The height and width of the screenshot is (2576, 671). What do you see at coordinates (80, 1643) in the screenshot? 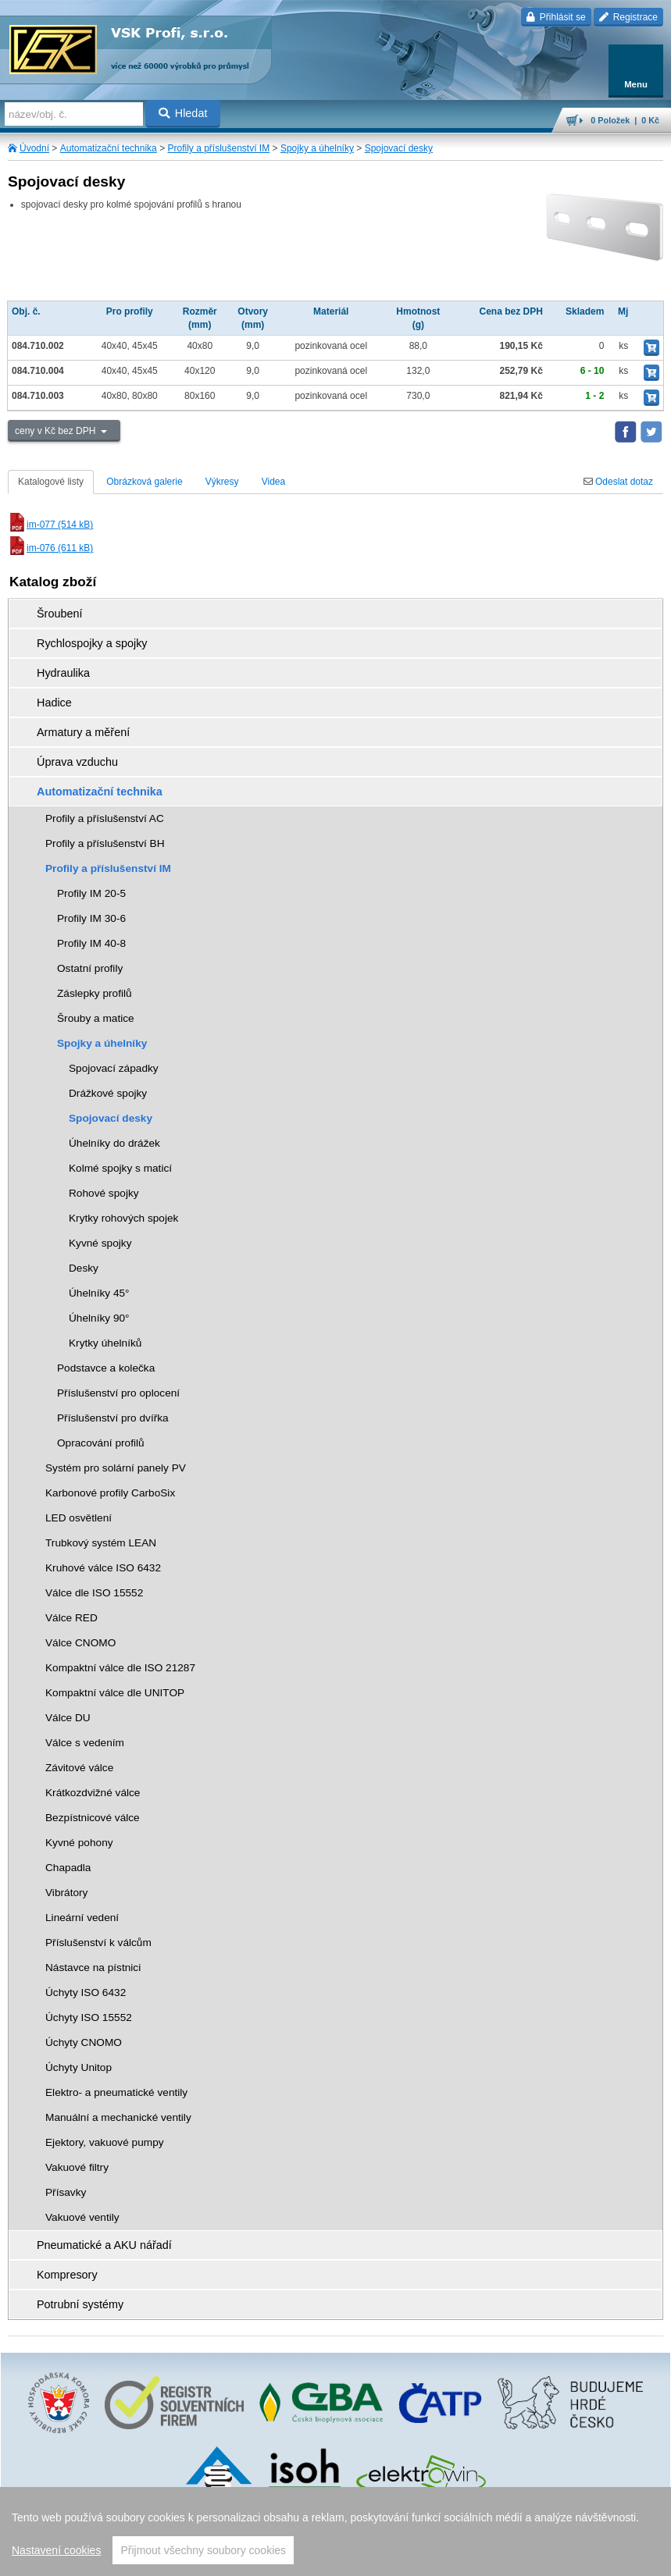
I see `Válce CNOMO` at bounding box center [80, 1643].